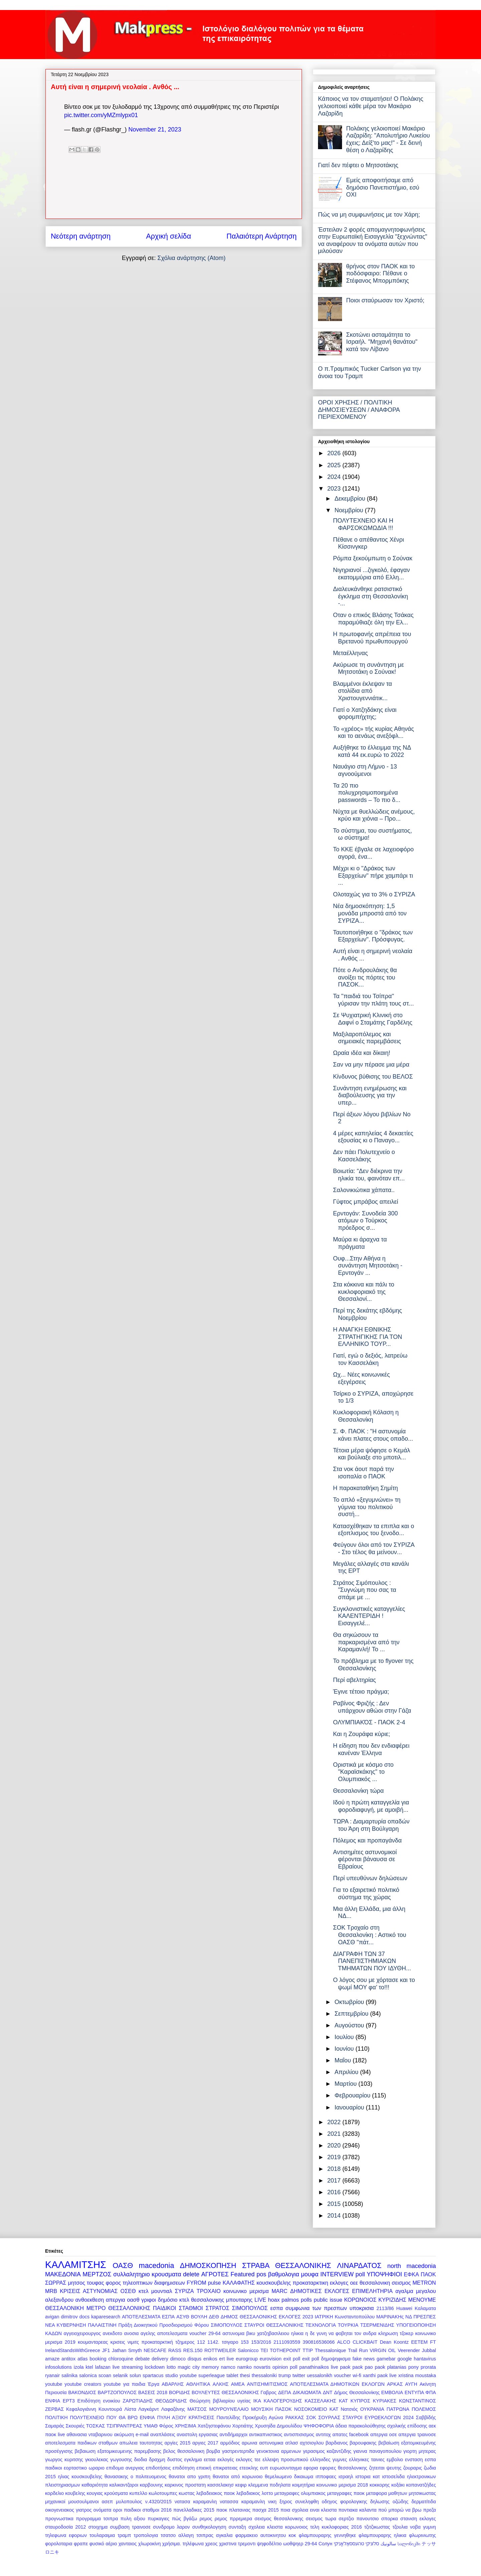 This screenshot has width=481, height=2576. I want to click on ΟΡΟΙ ΧΡΗΣΗΣ / ΠΟΛΙΤΙΚΗ ΔΗΜΟΣΙΕΥΣΕΩΝ / ΑΝΑΦΟΡΑ ΠΕΡΙΕΧΟΜΕΝΟΥ, so click(358, 409).